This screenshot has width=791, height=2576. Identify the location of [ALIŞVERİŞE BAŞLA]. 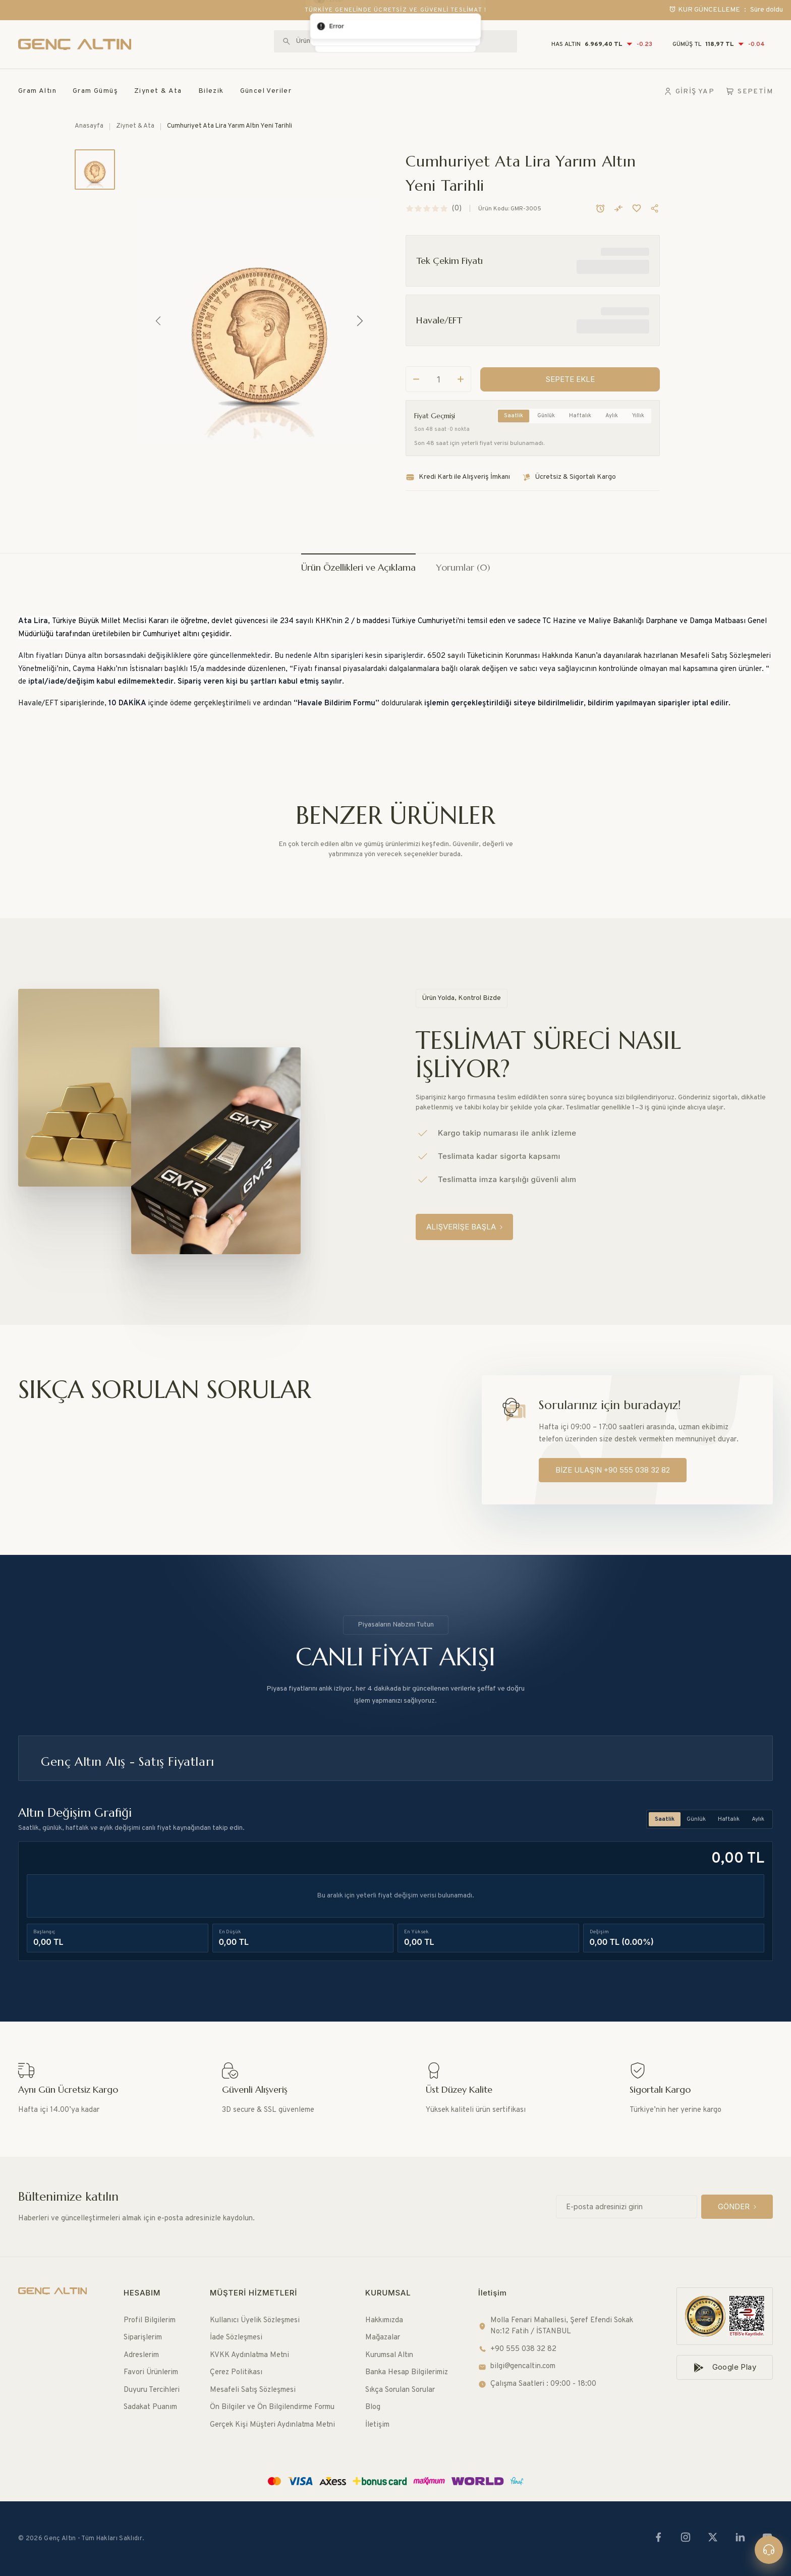
(464, 1227).